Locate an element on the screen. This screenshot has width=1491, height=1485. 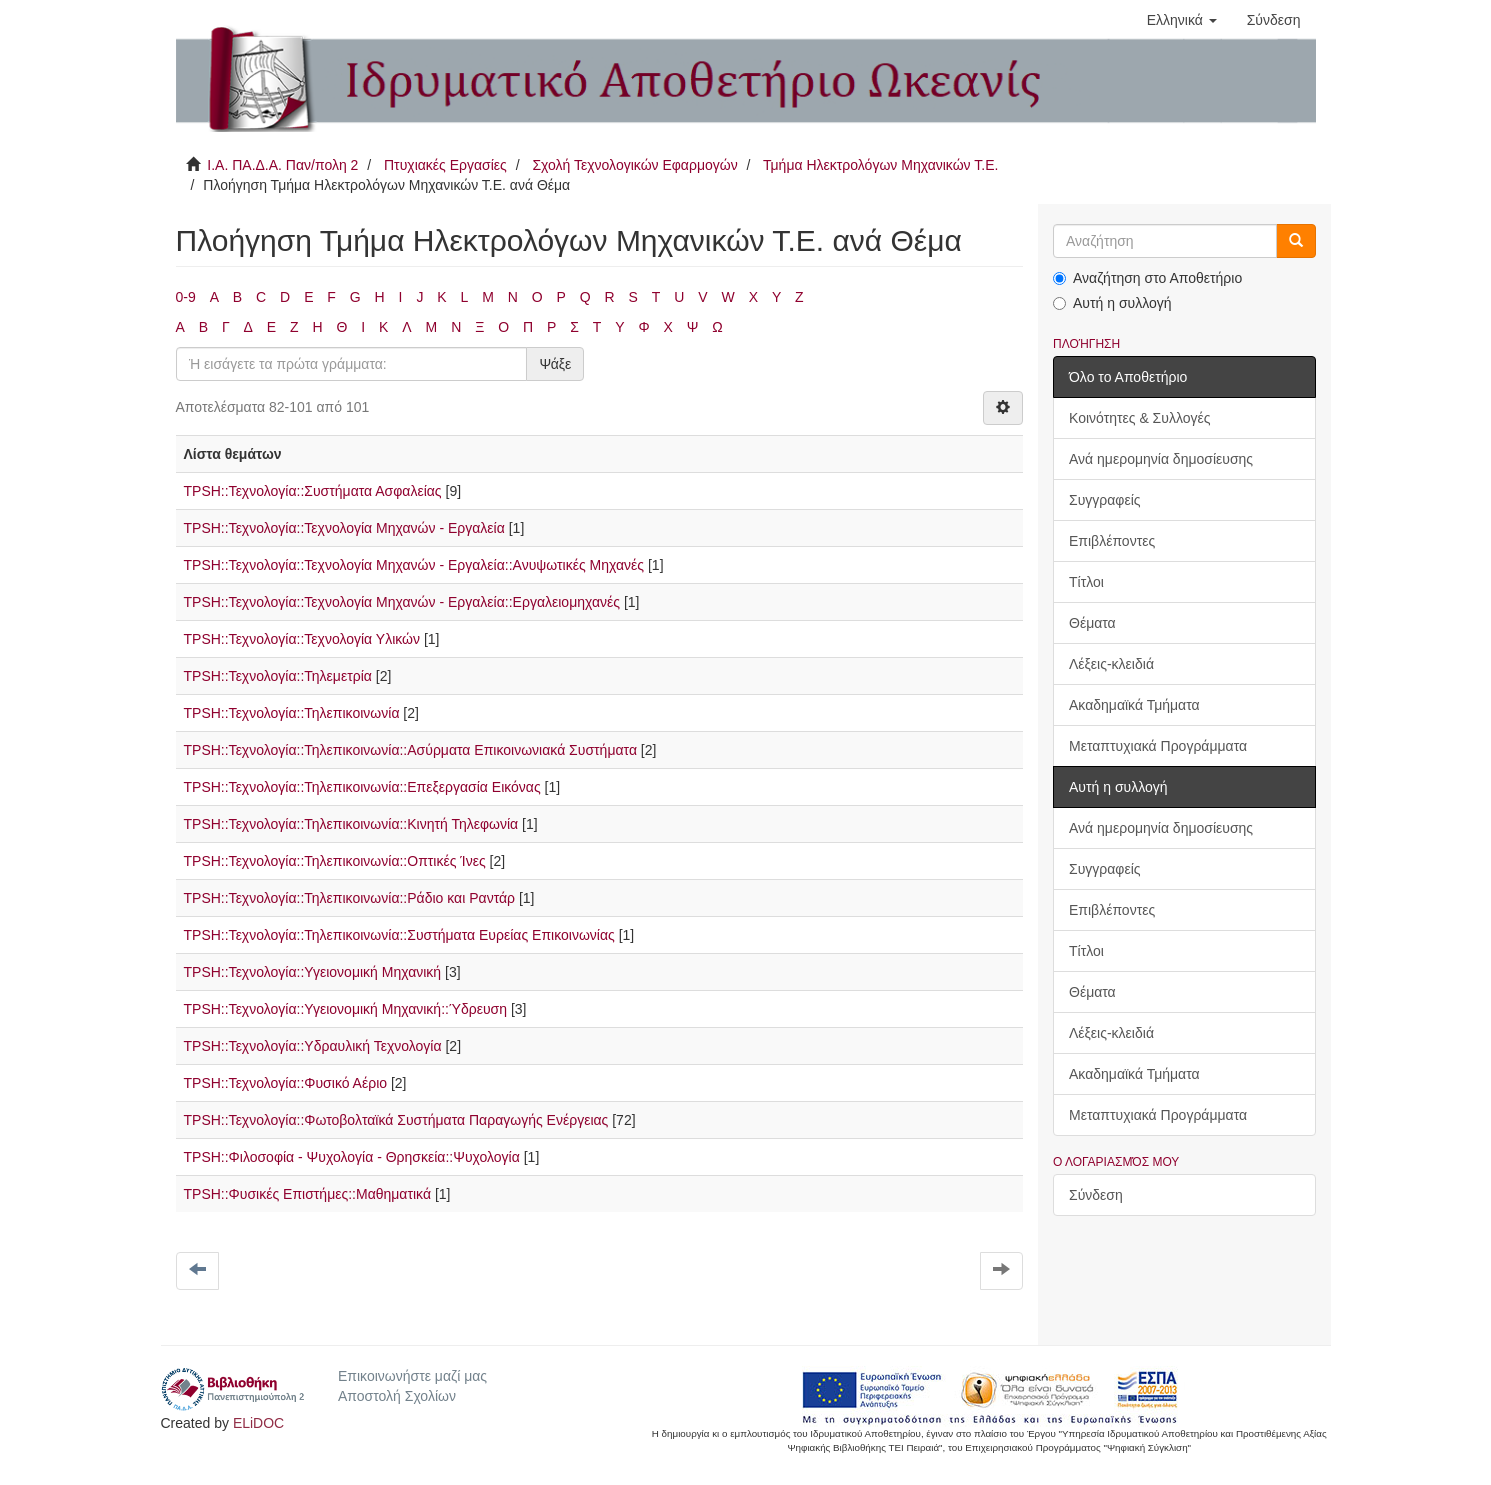
Σύνδεση is located at coordinates (1096, 1195).